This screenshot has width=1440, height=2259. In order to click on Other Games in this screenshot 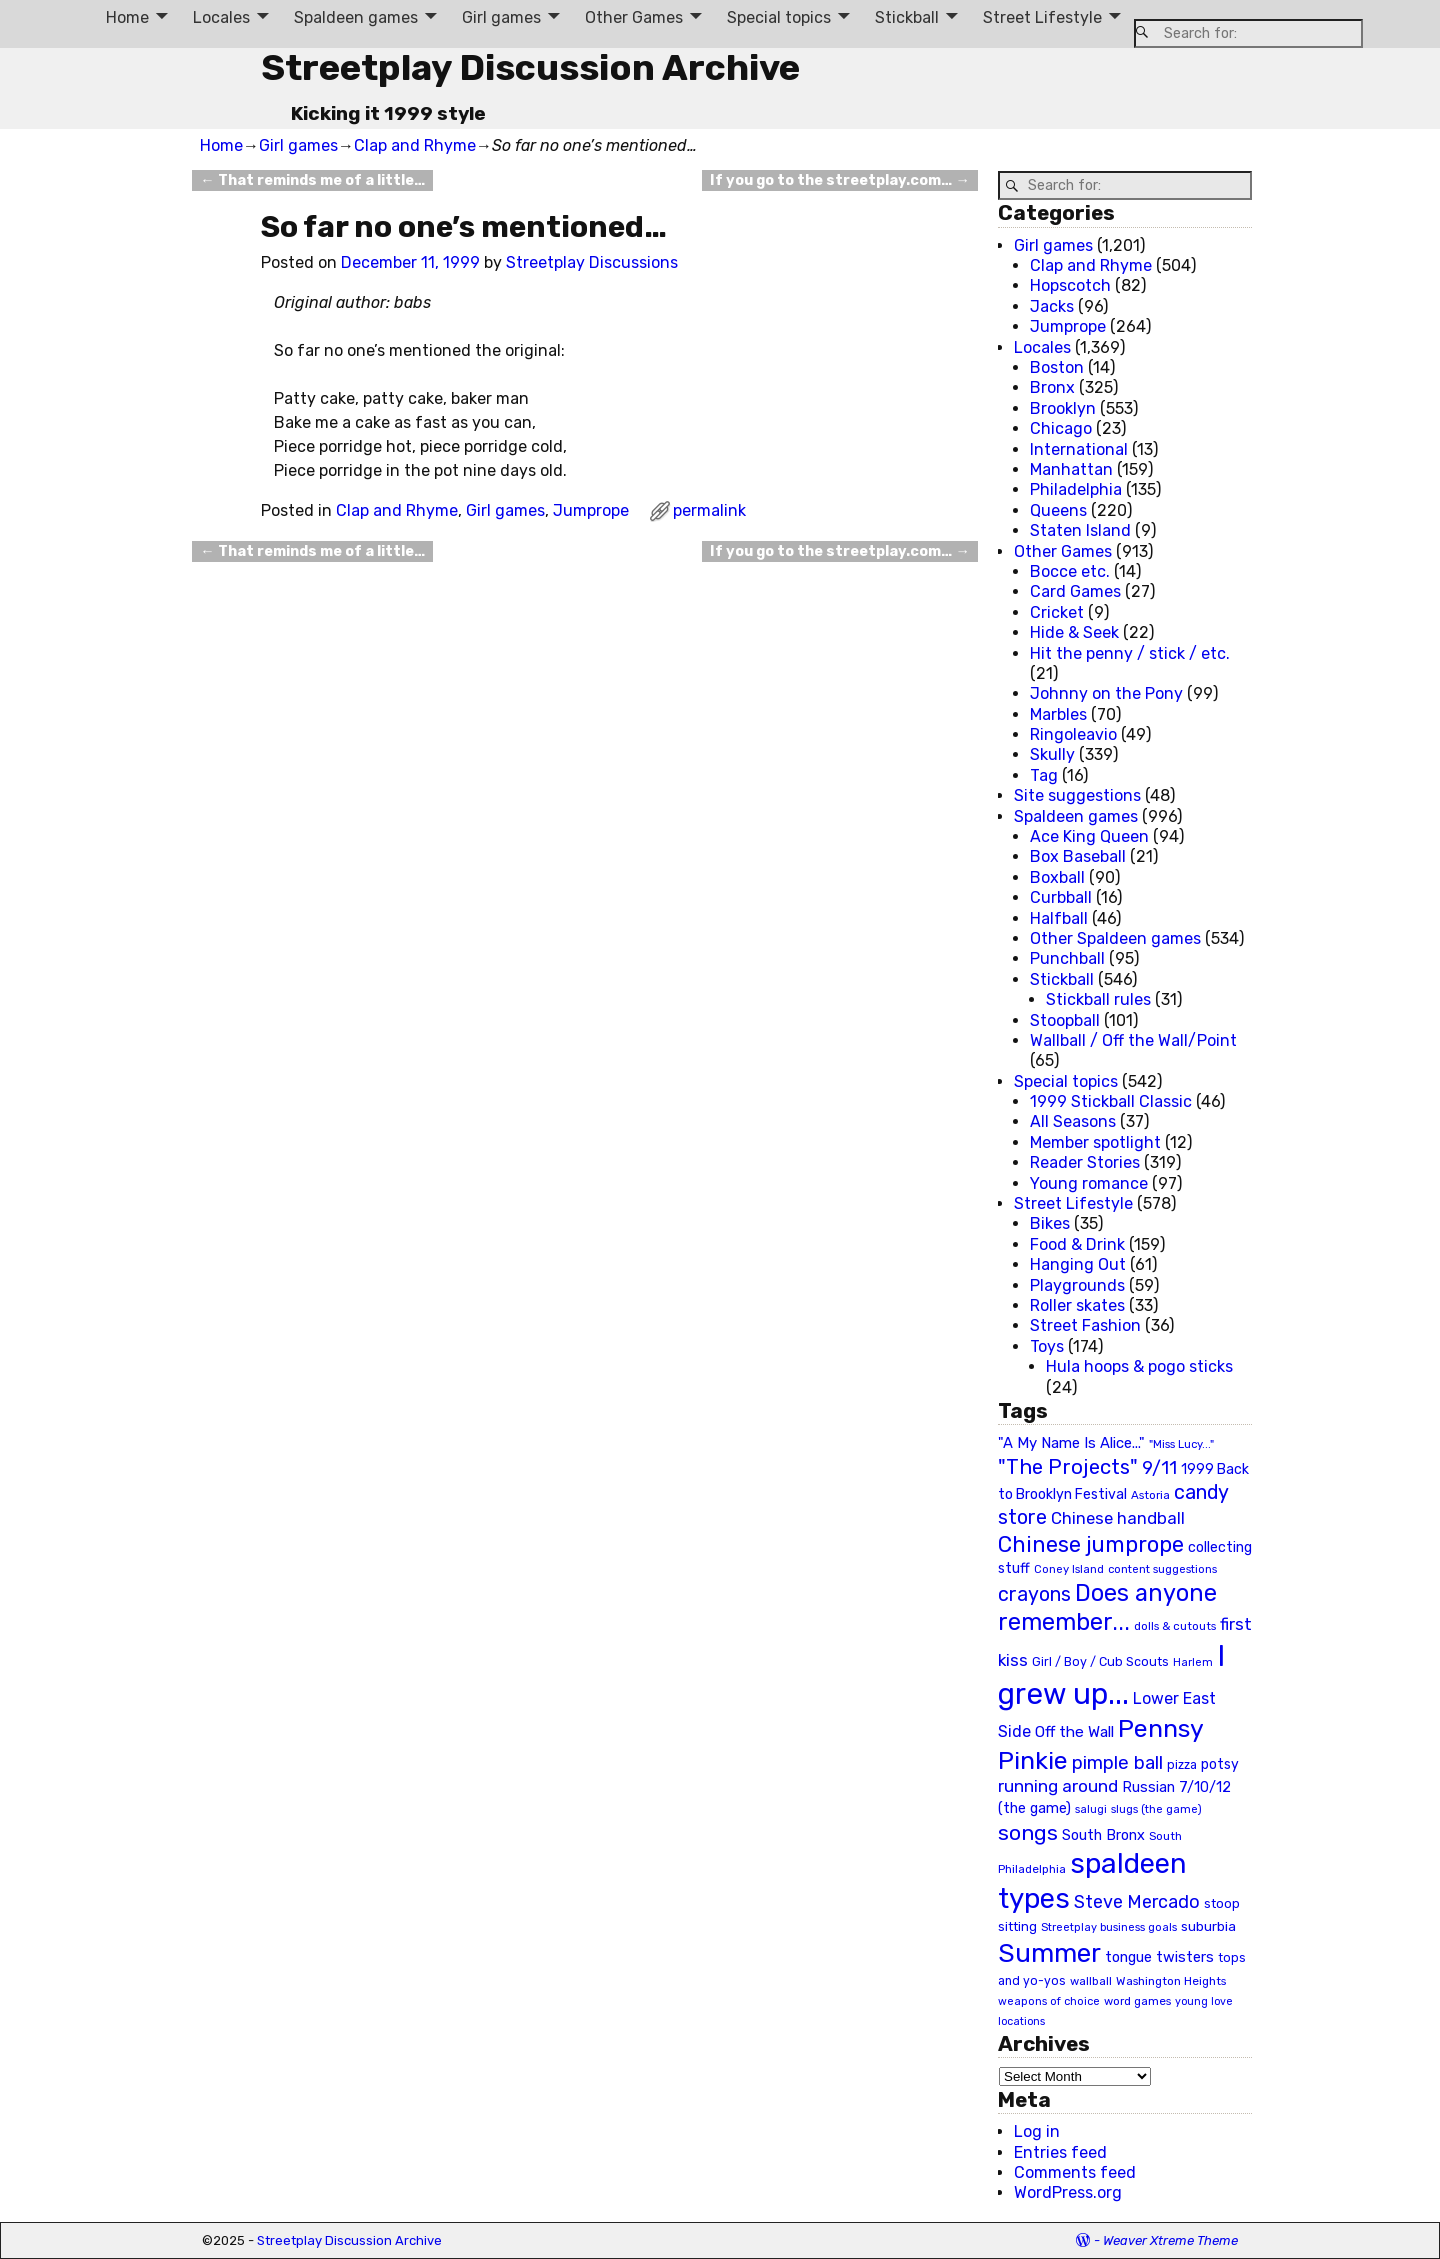, I will do `click(634, 17)`.